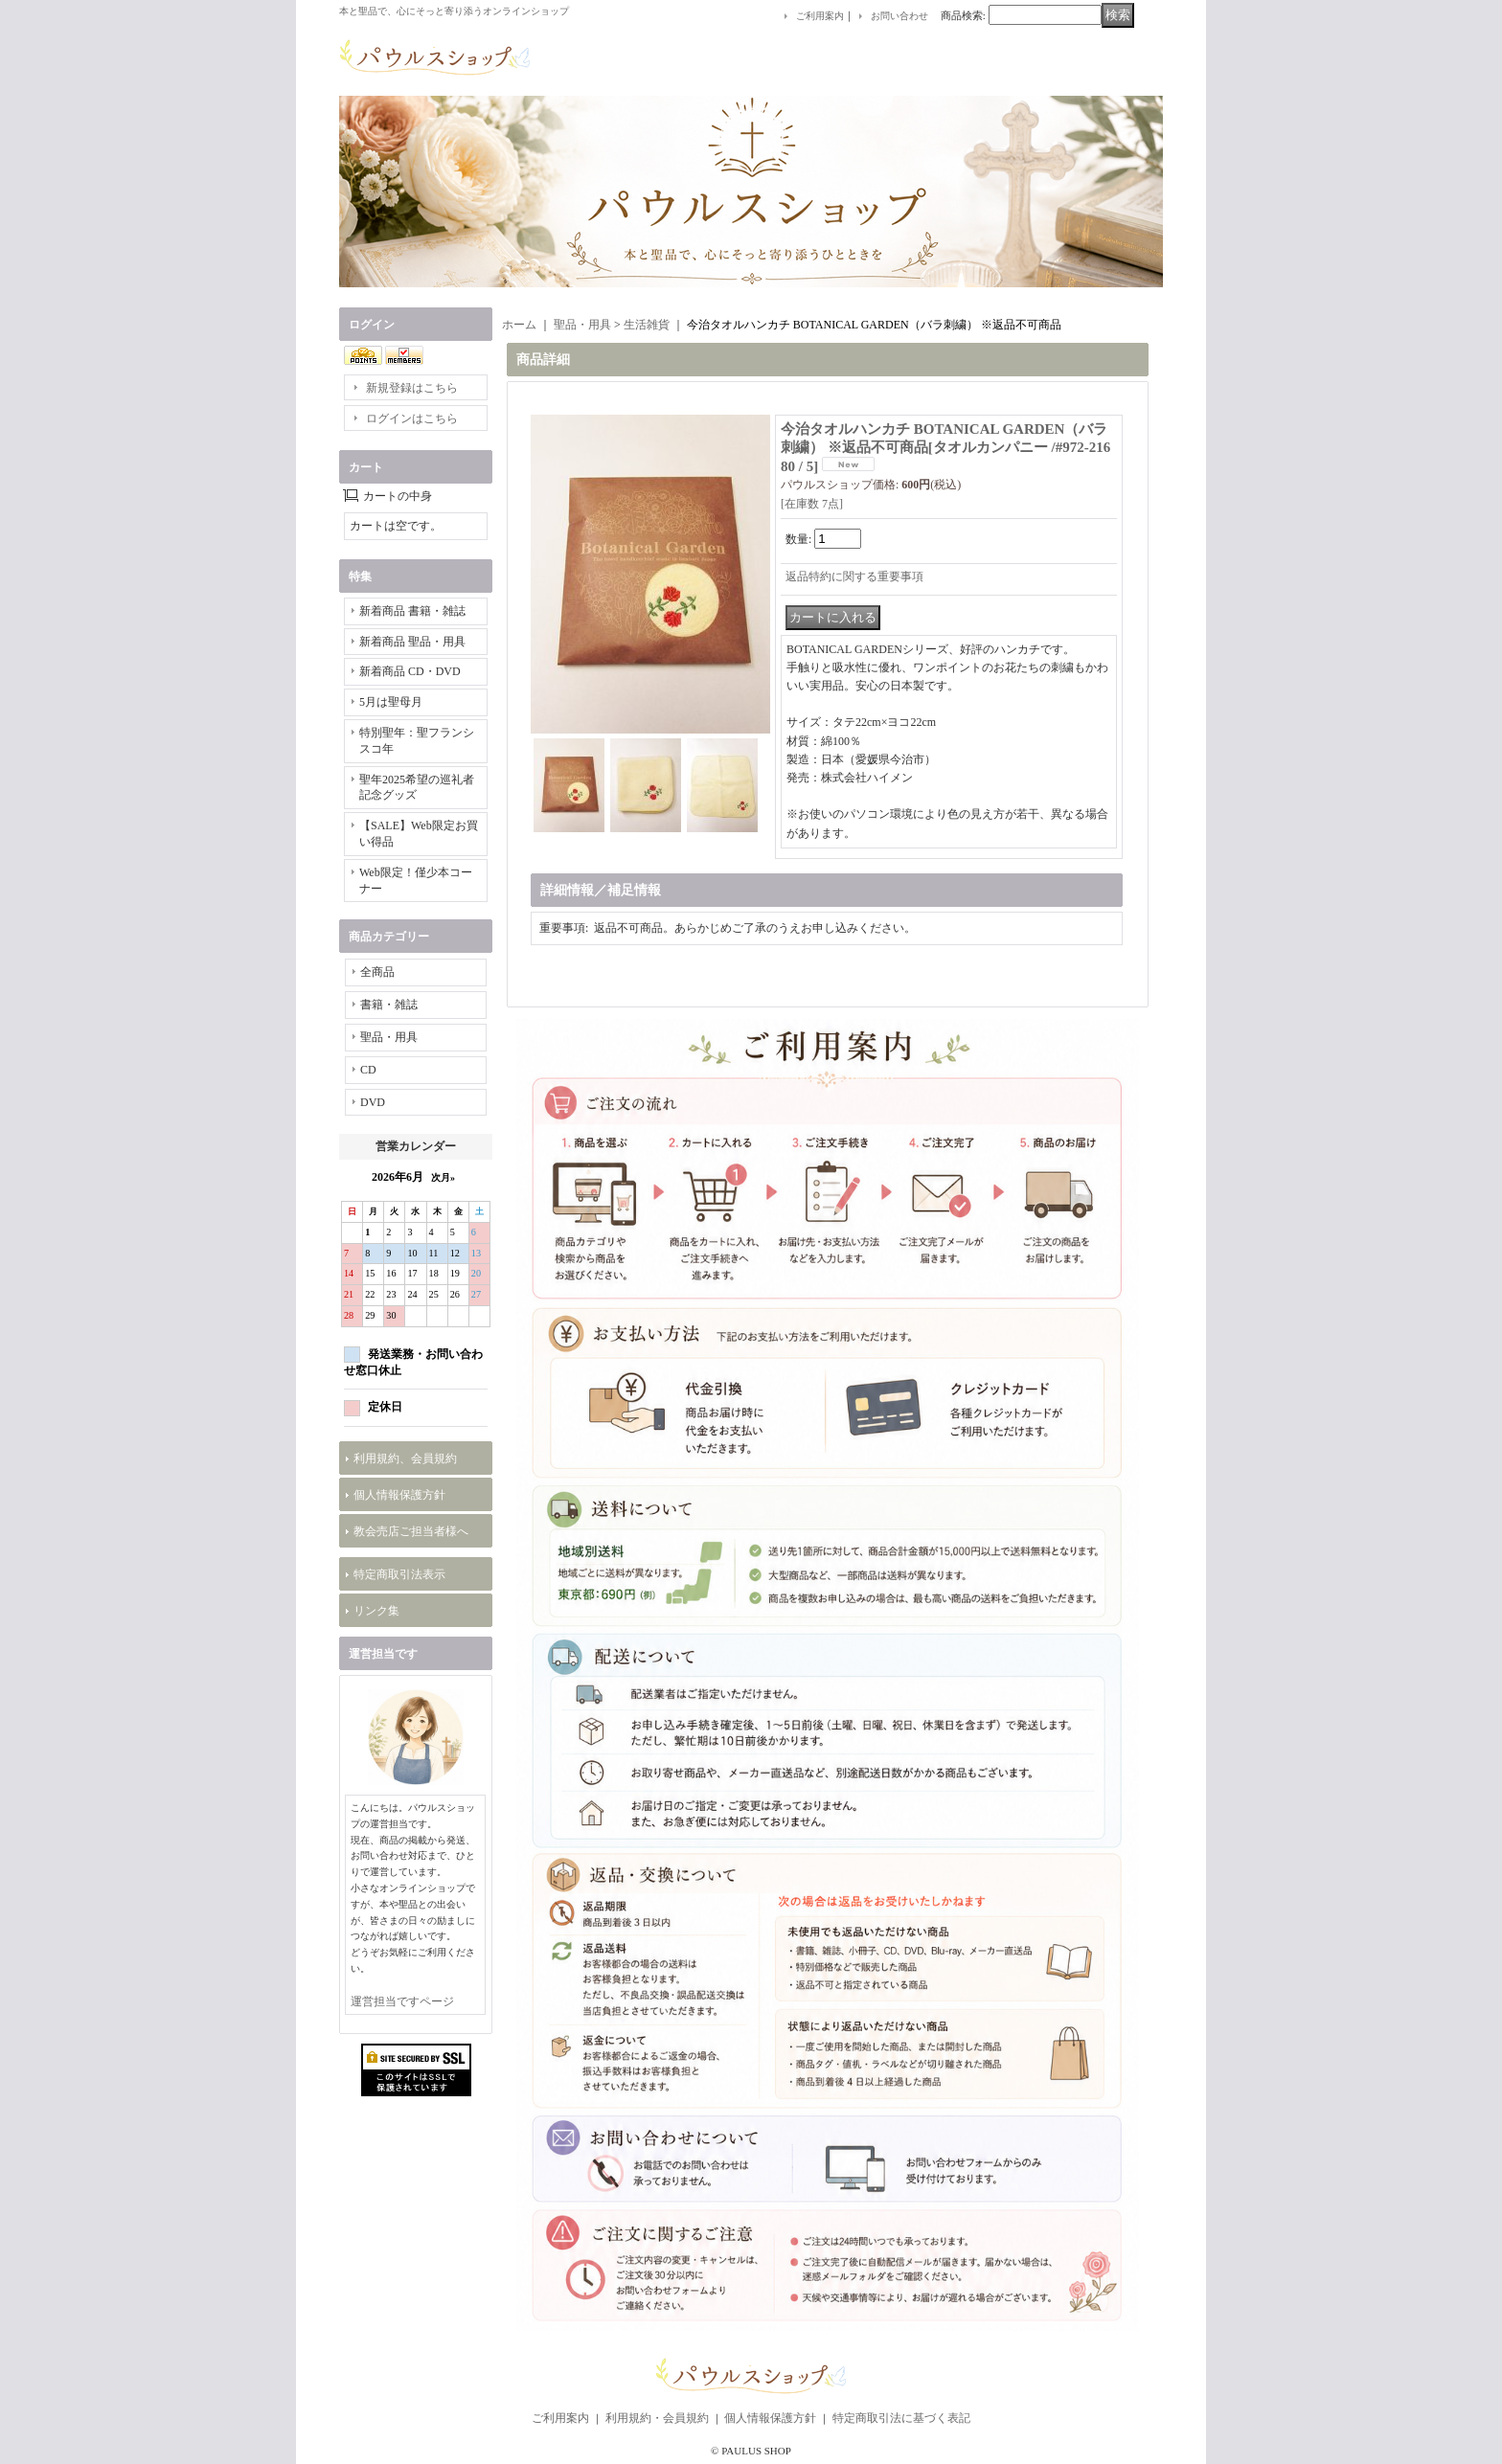 The image size is (1502, 2464). Describe the element at coordinates (390, 702) in the screenshot. I see `5月は聖母月` at that location.